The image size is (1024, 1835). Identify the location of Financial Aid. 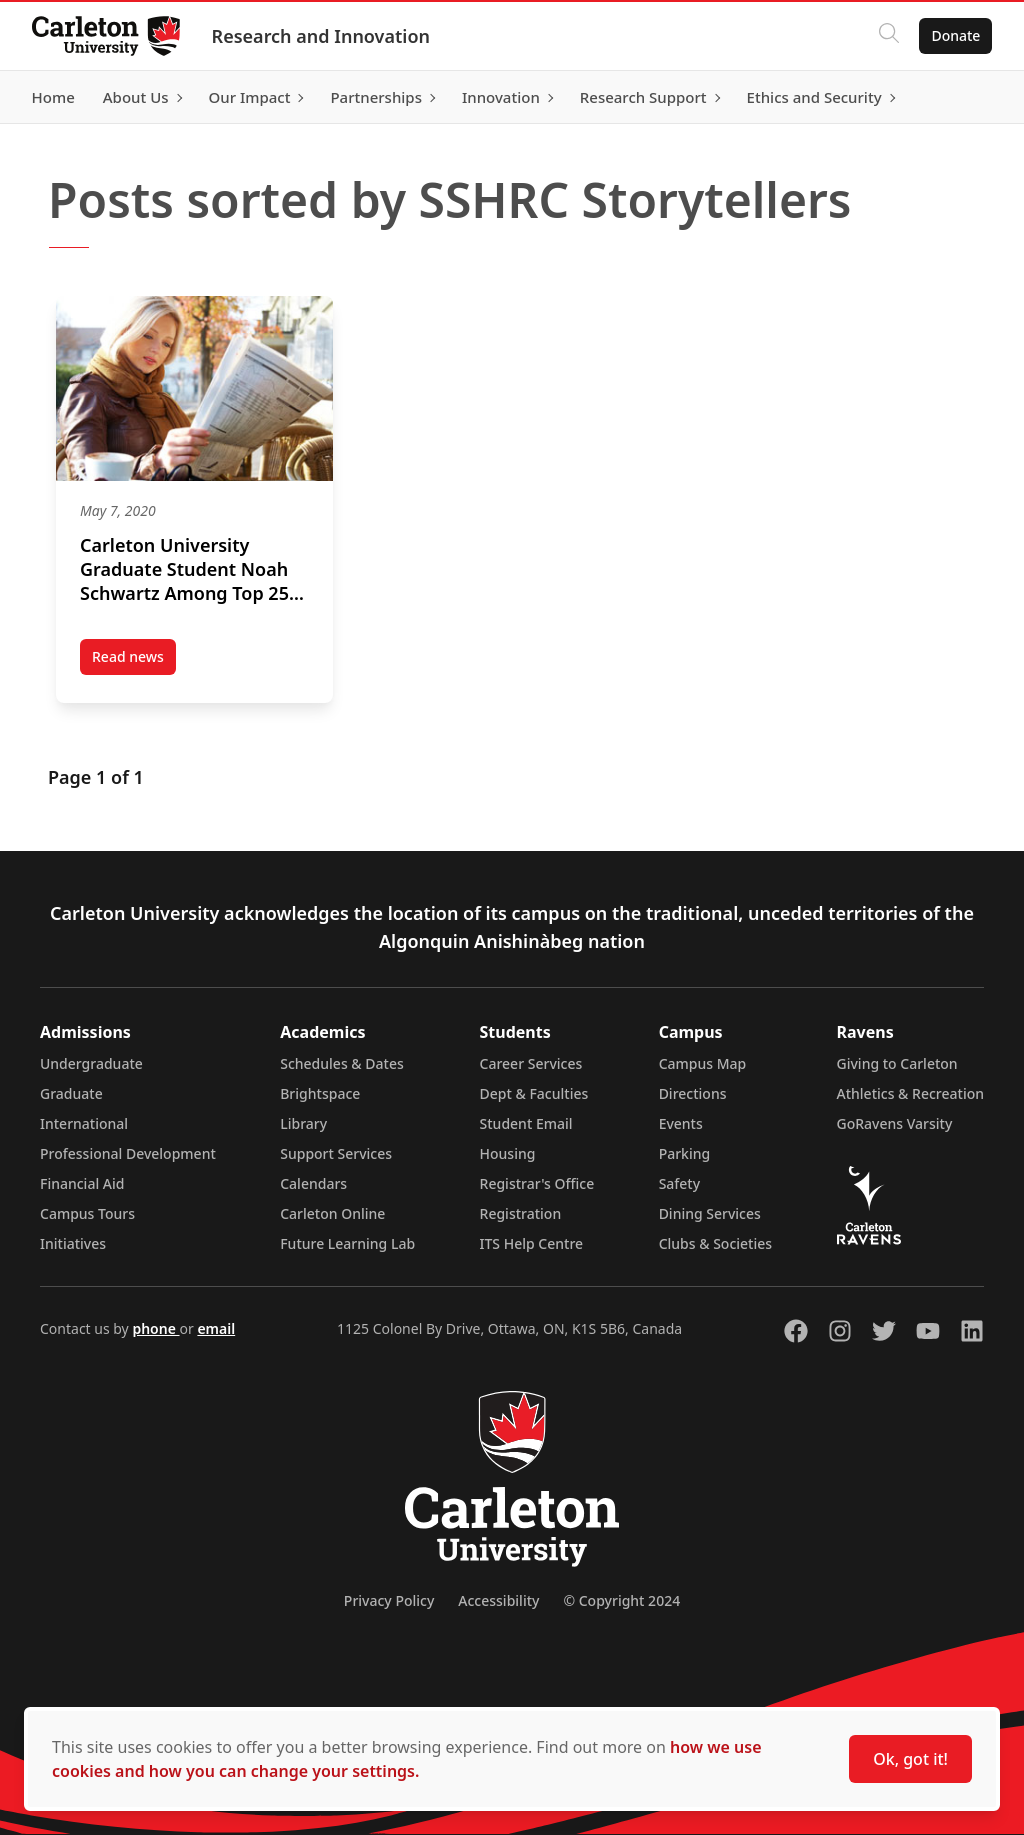
(82, 1183).